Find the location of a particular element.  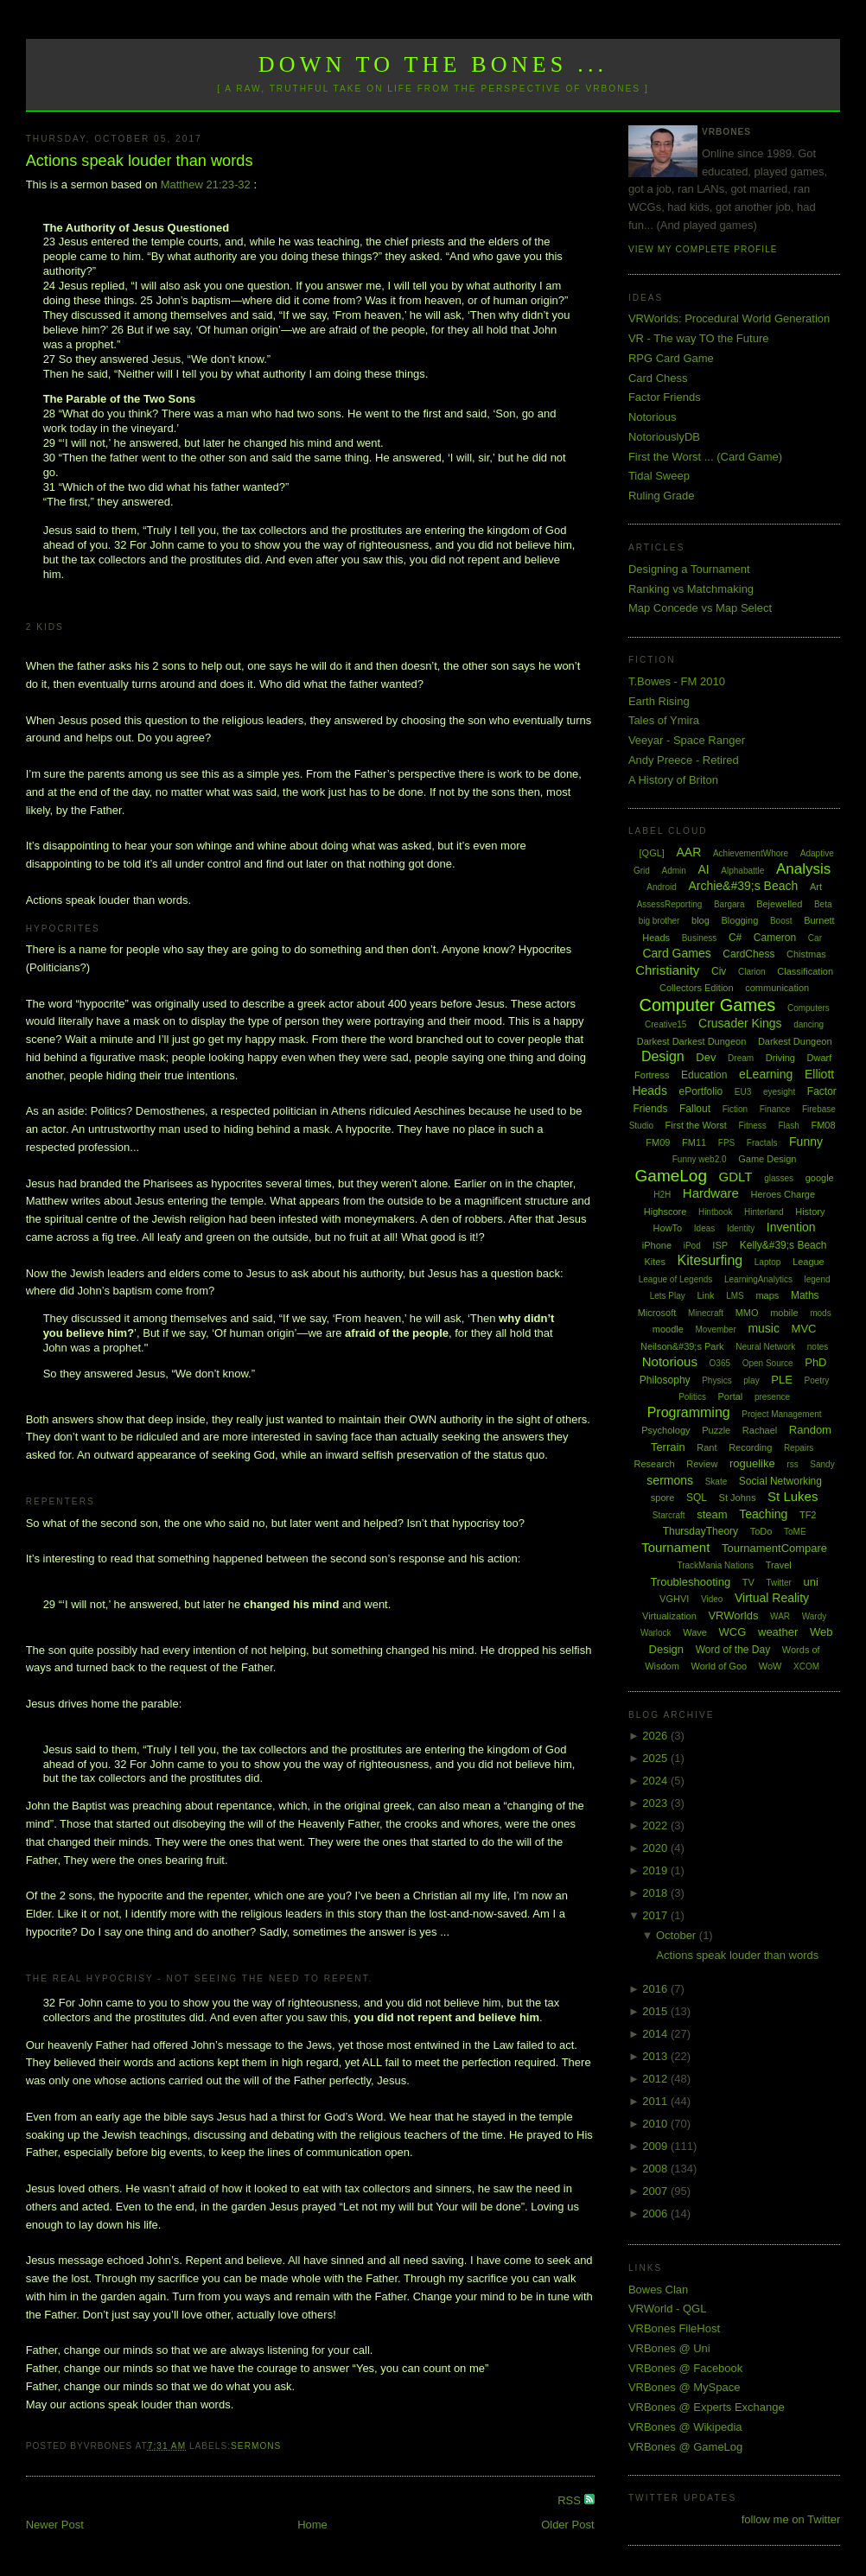

Map Concede vs Map Select is located at coordinates (700, 607).